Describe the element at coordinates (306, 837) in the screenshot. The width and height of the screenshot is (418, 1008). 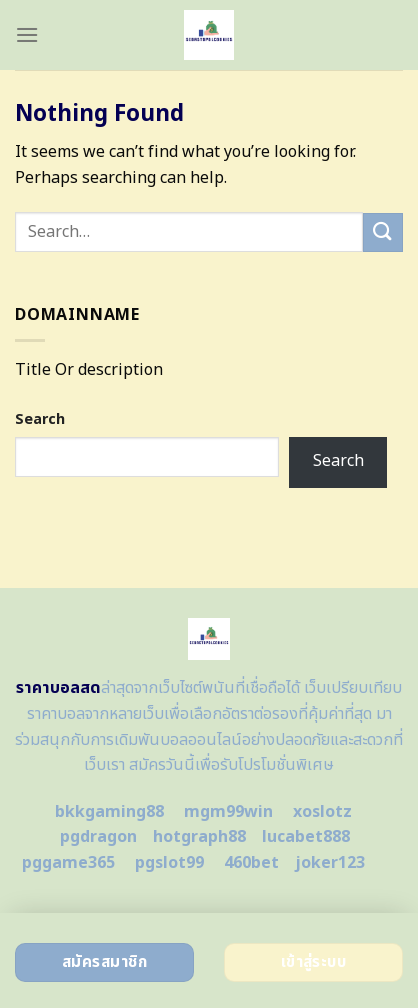
I see `lucabet888` at that location.